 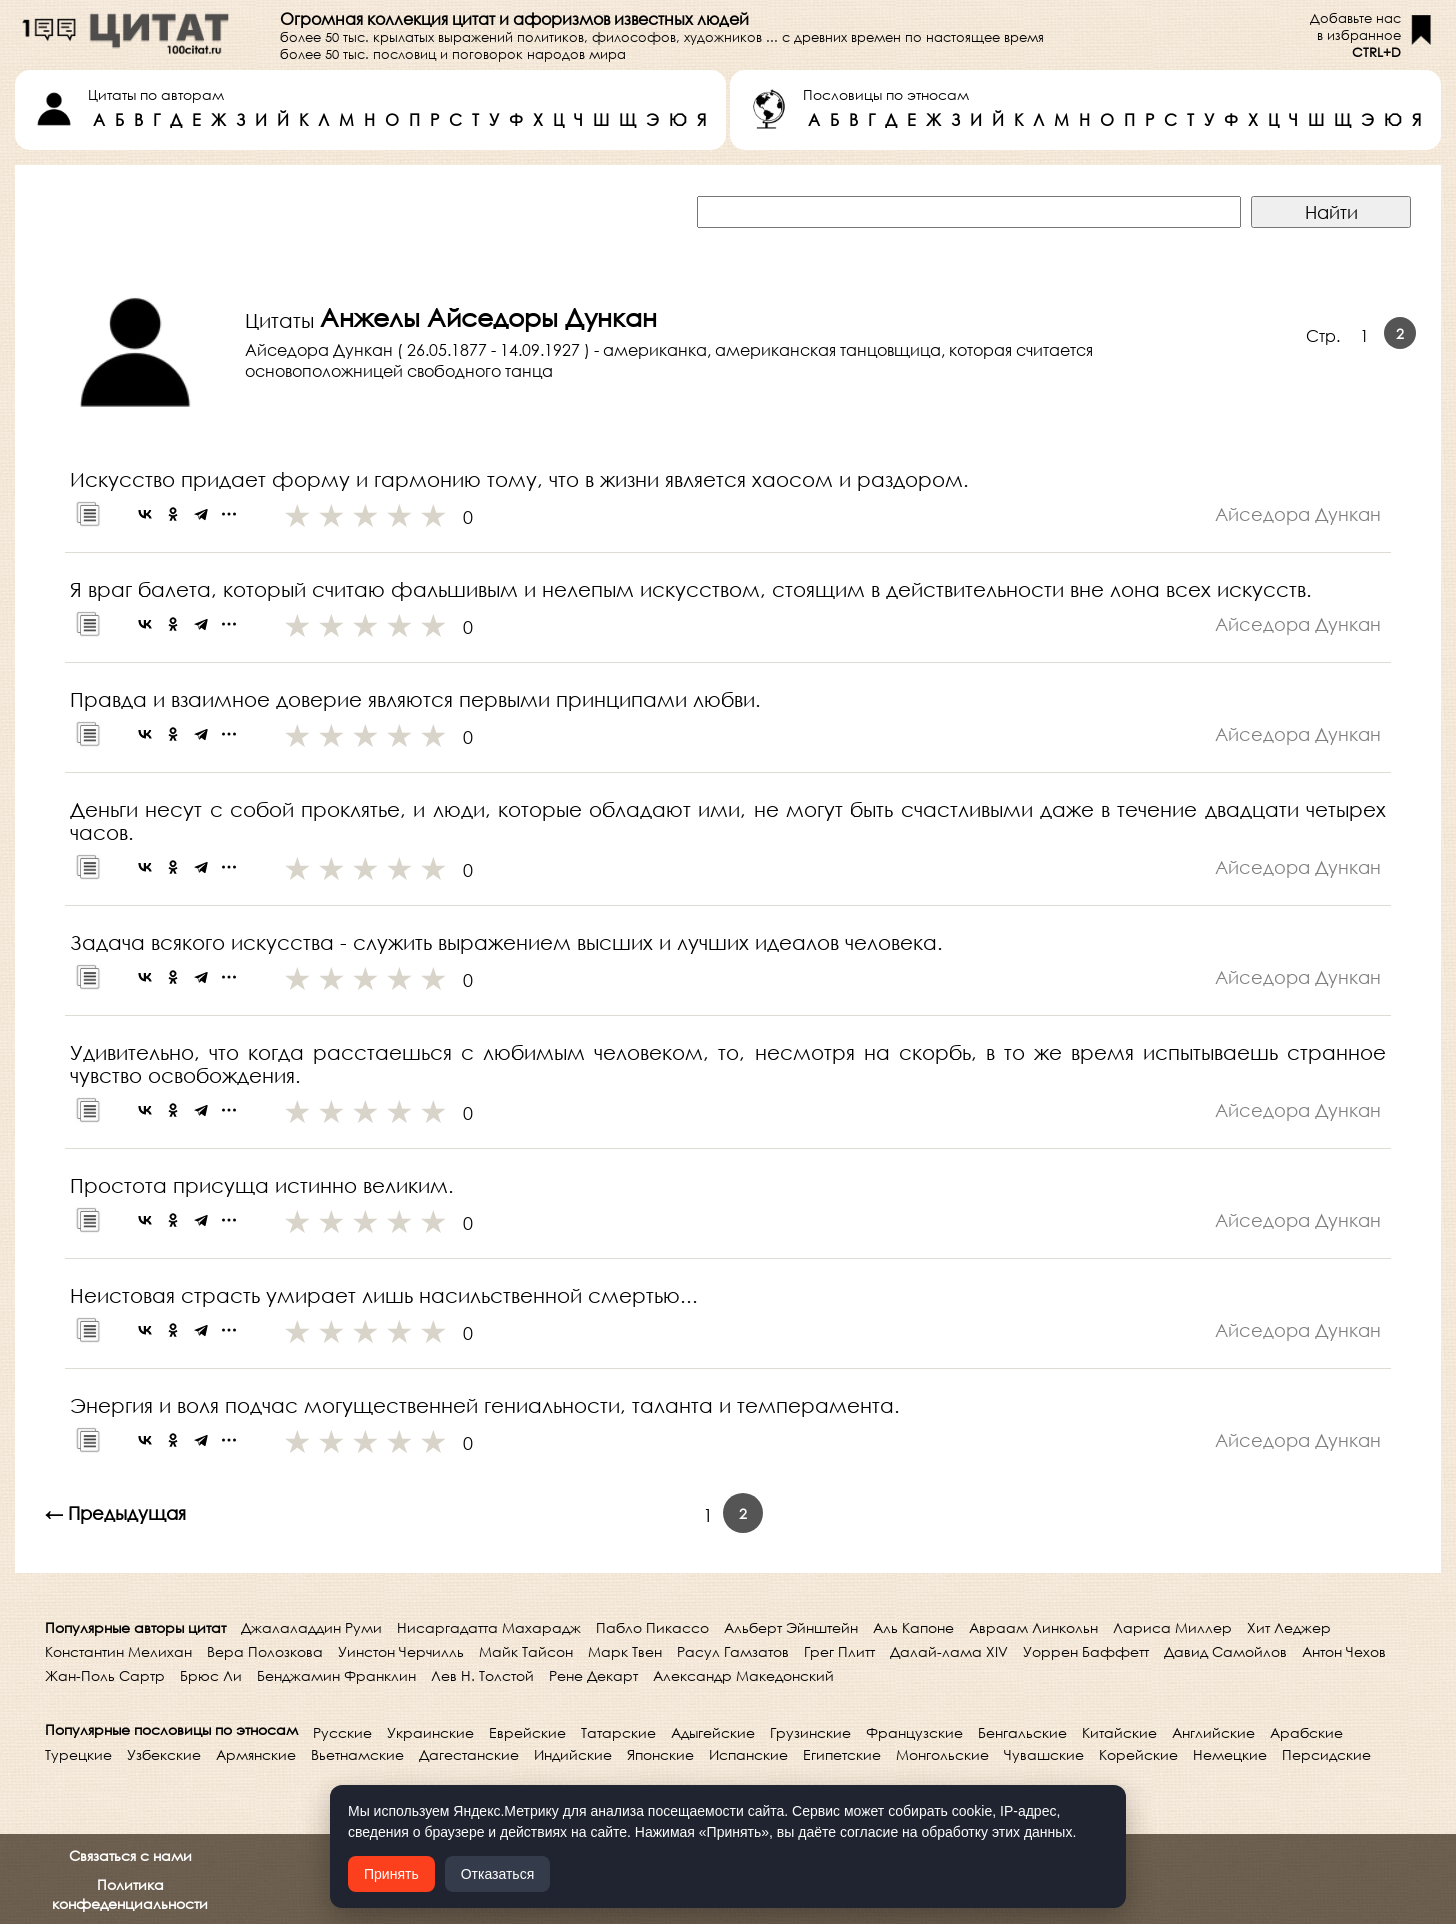 I want to click on Дагестанские, so click(x=469, y=1754).